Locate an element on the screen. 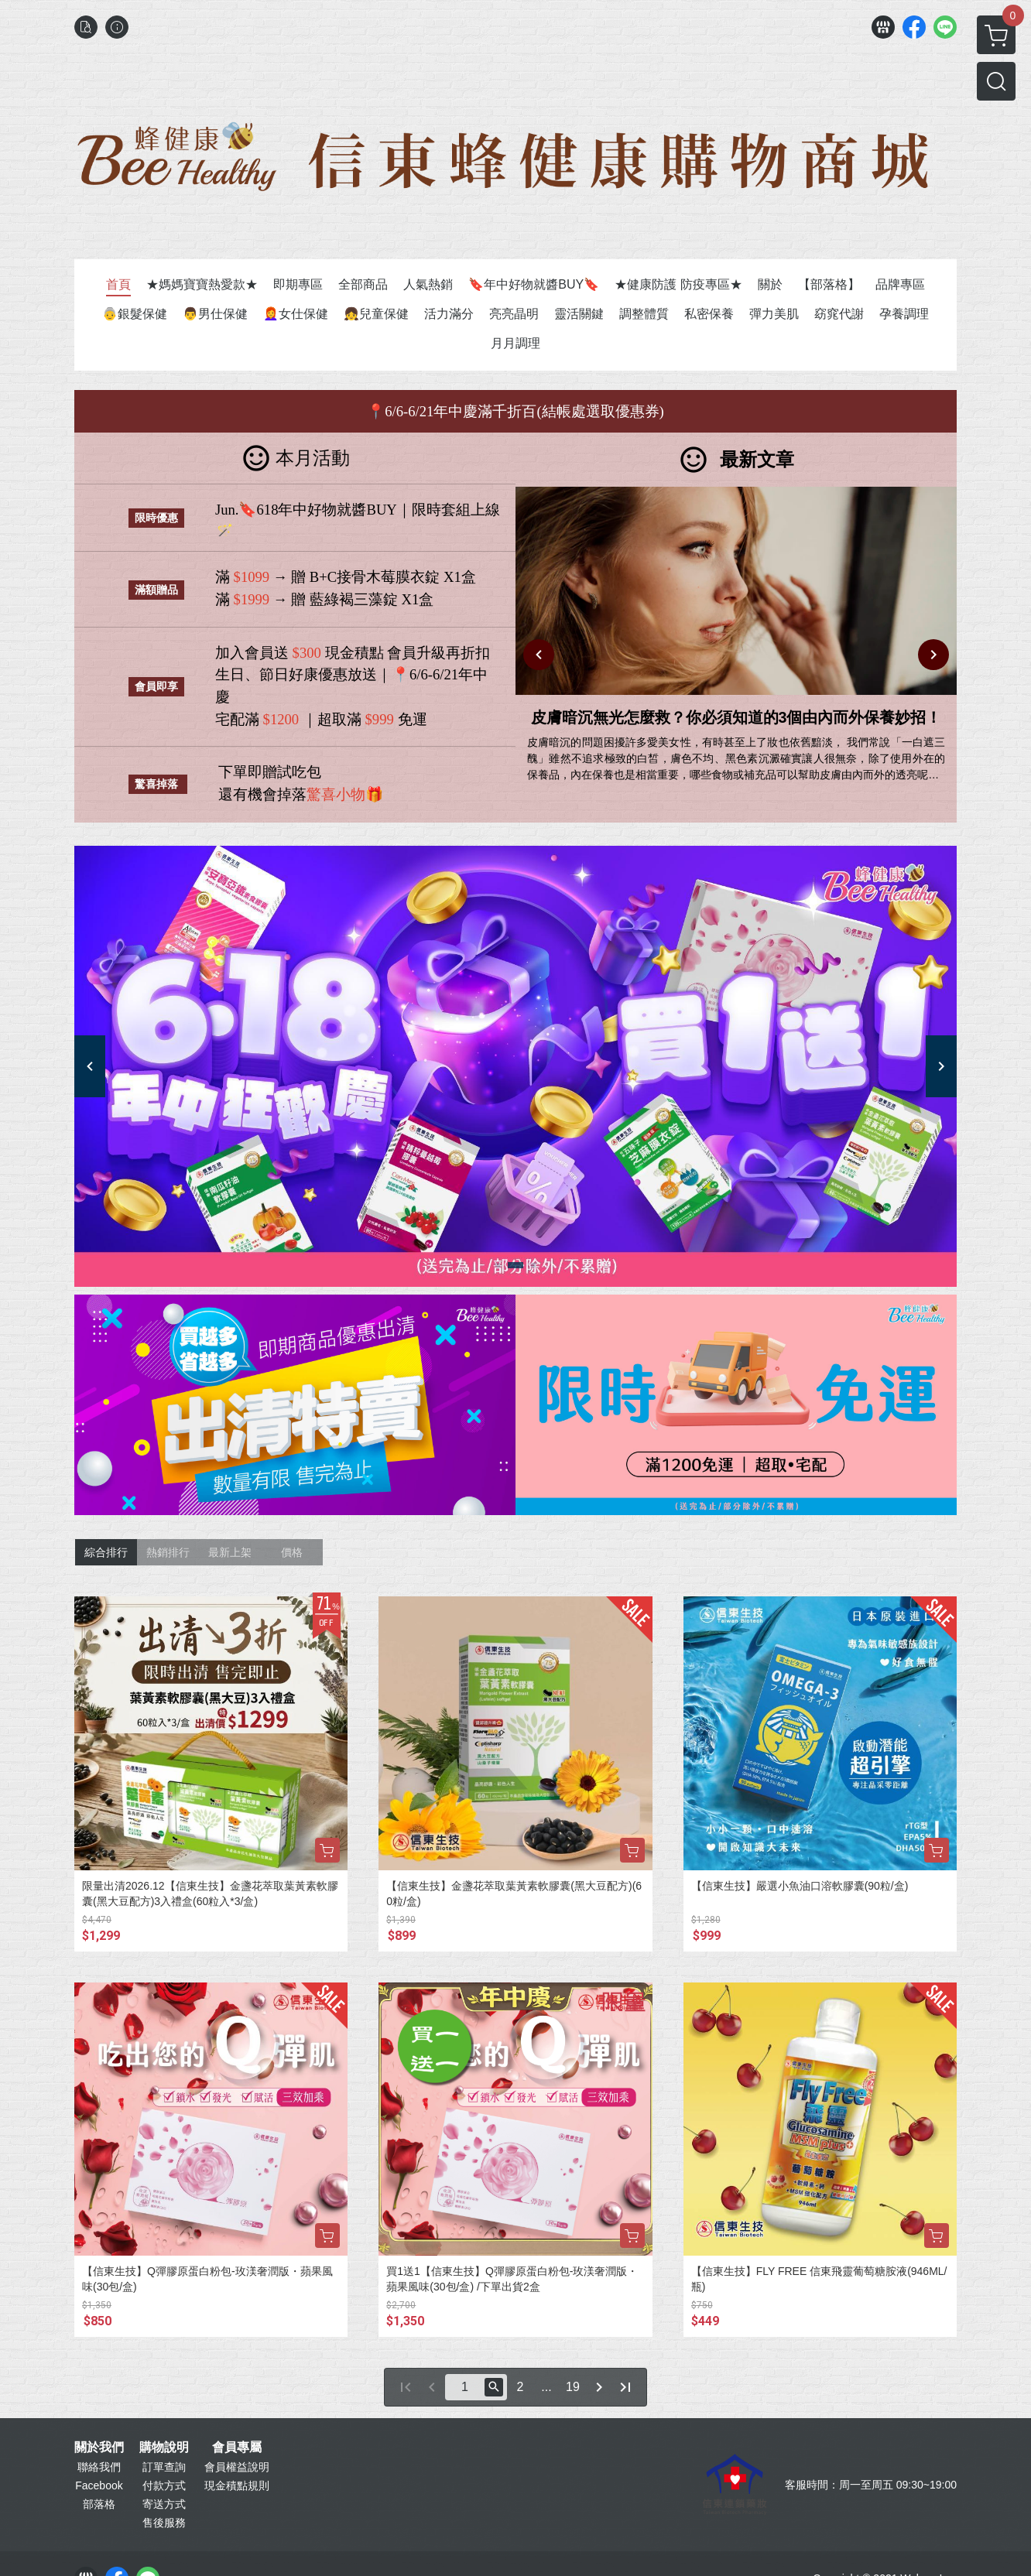 The width and height of the screenshot is (1031, 2576). 部落格 is located at coordinates (99, 2504).